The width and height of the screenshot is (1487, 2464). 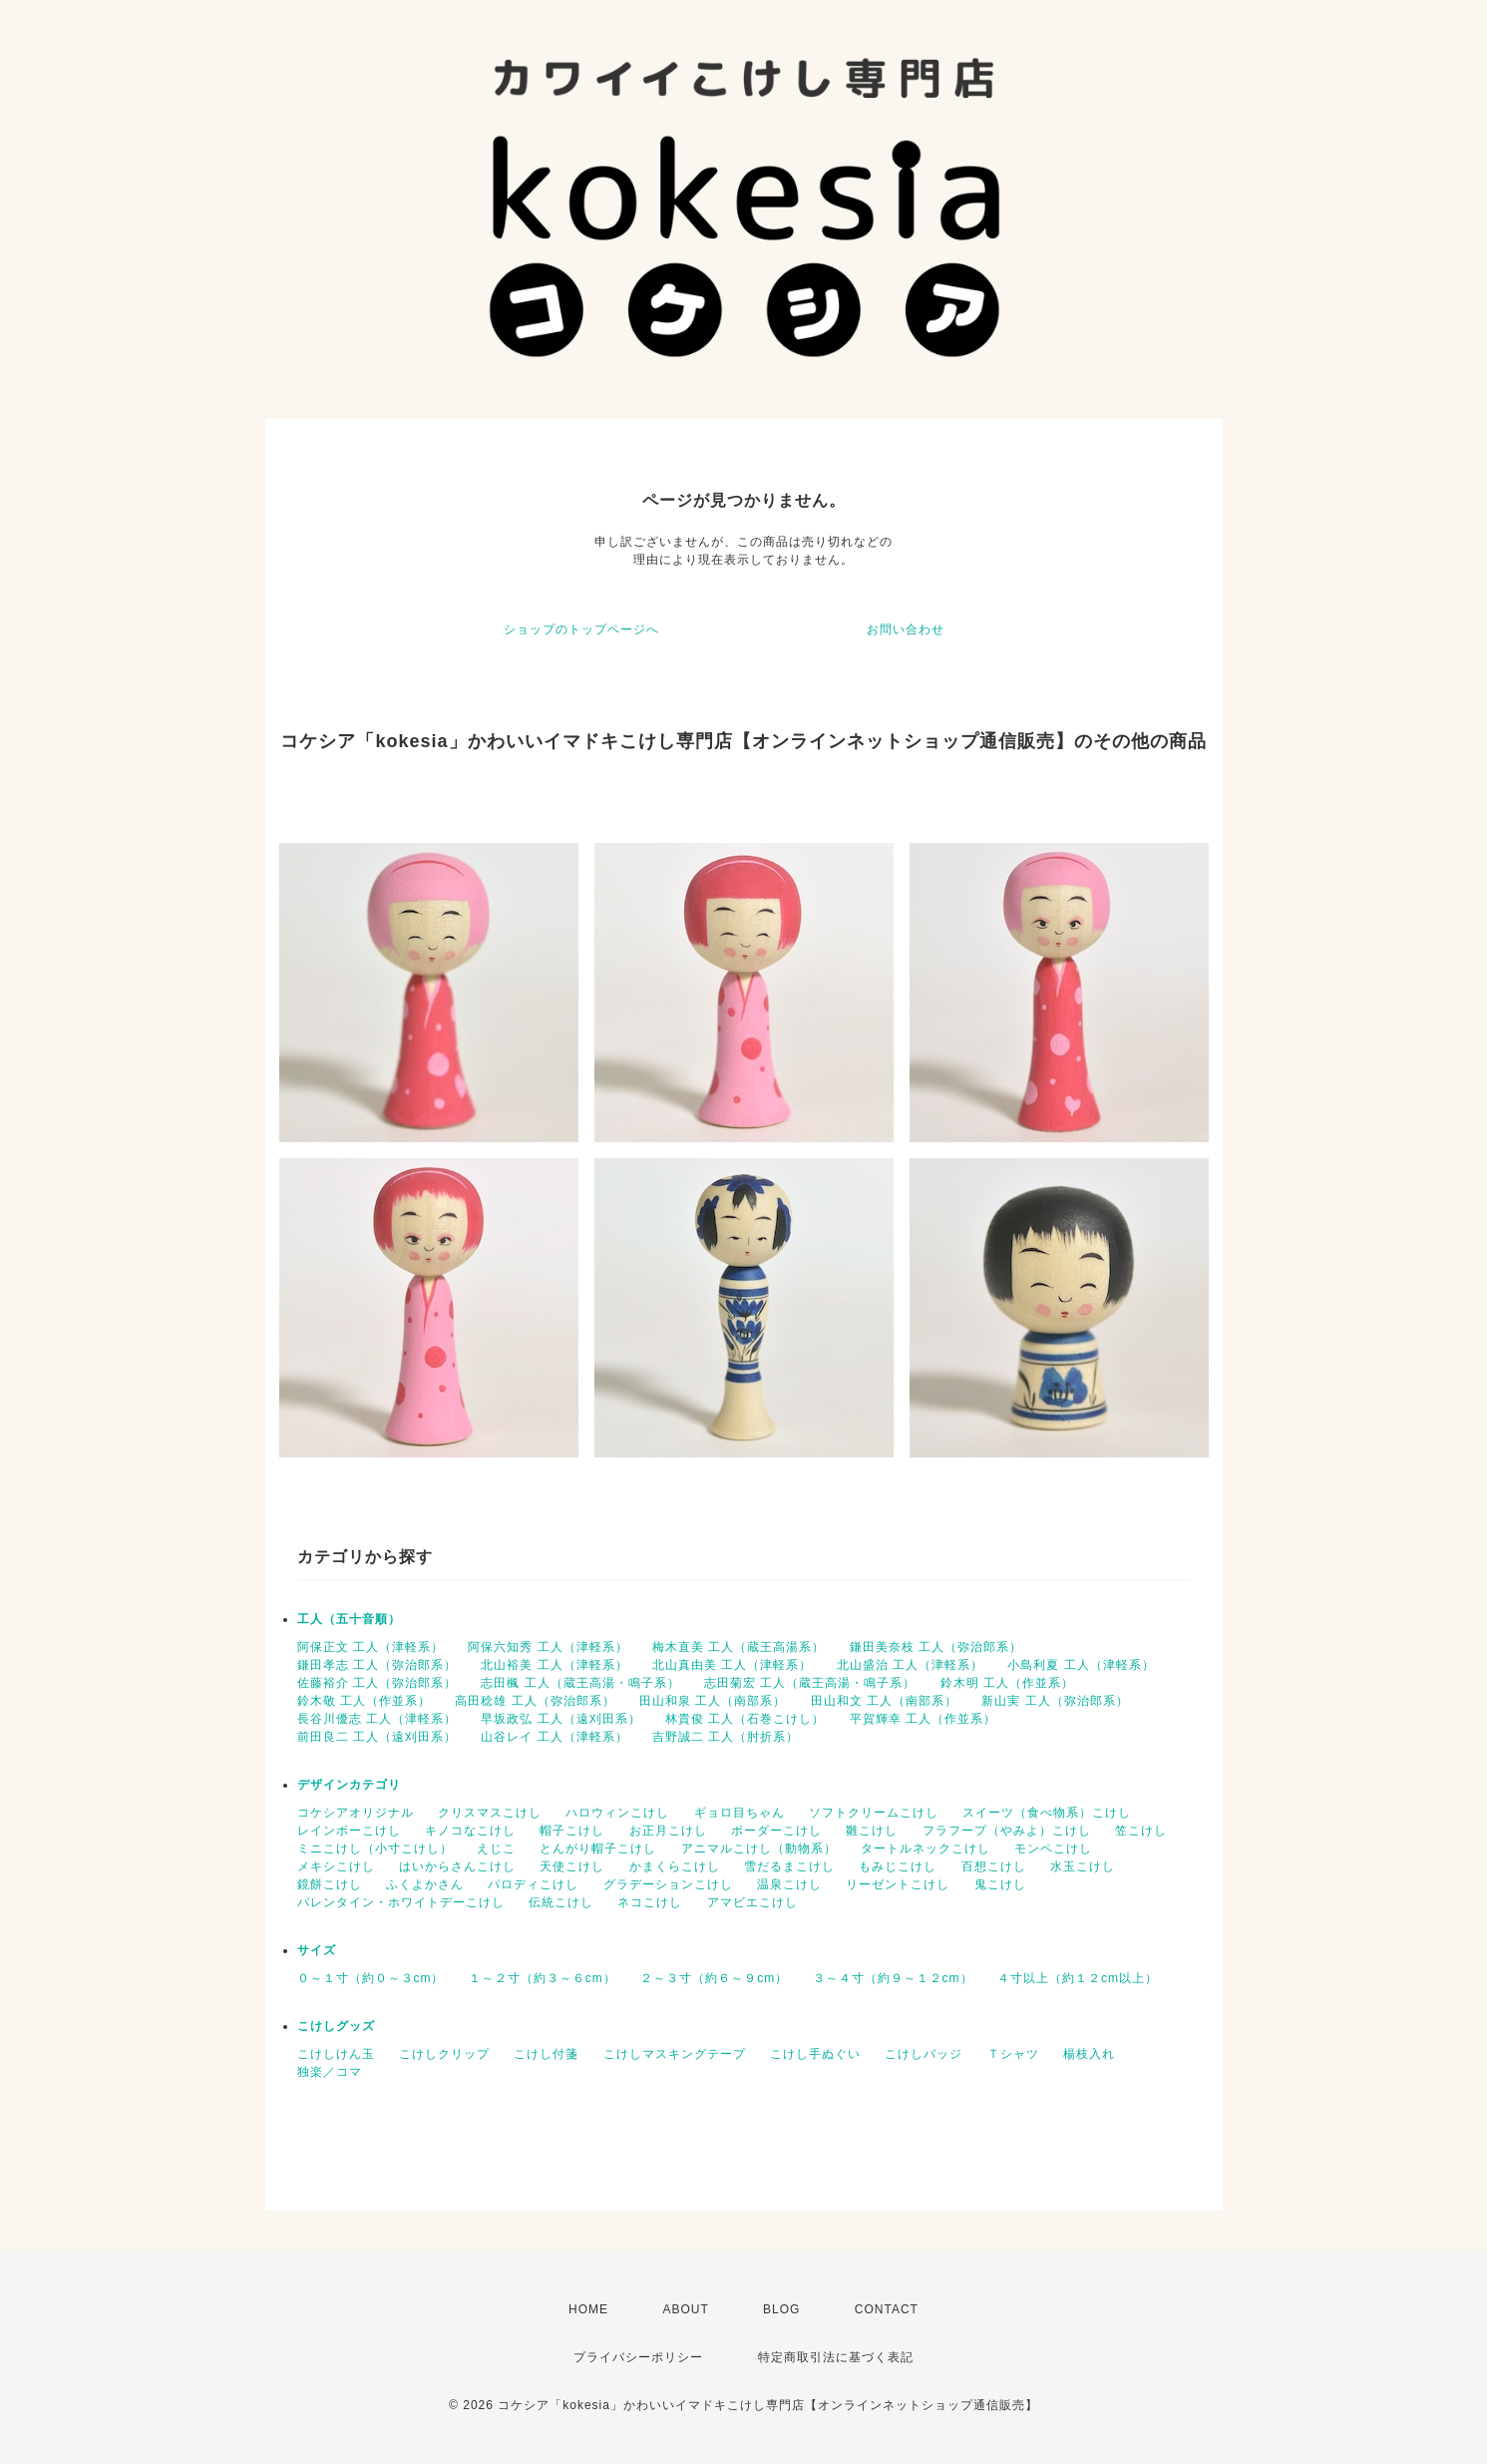 What do you see at coordinates (401, 1902) in the screenshot?
I see `バレンタイン・ホワイトデーこけし` at bounding box center [401, 1902].